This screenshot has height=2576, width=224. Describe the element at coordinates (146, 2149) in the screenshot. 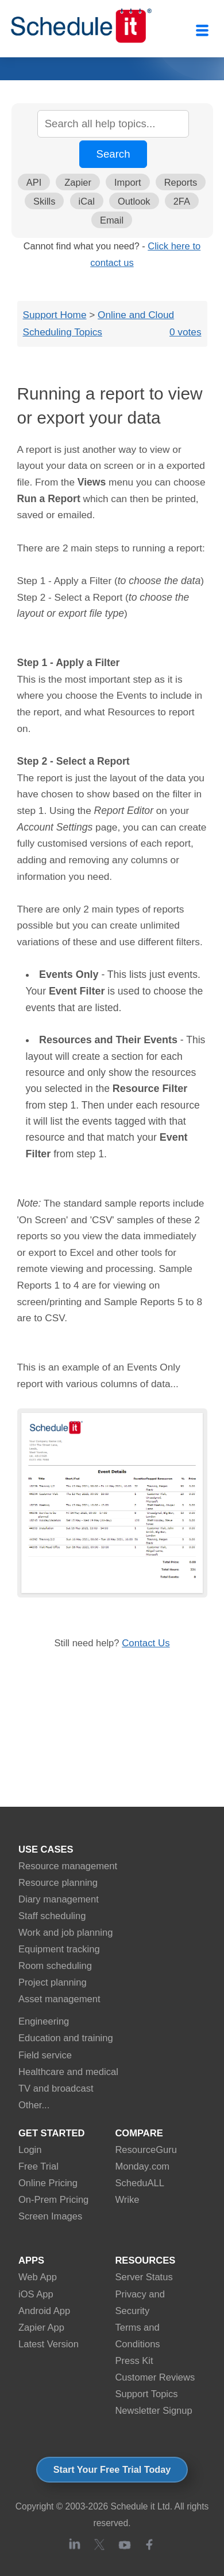

I see `ResourceGuru` at that location.